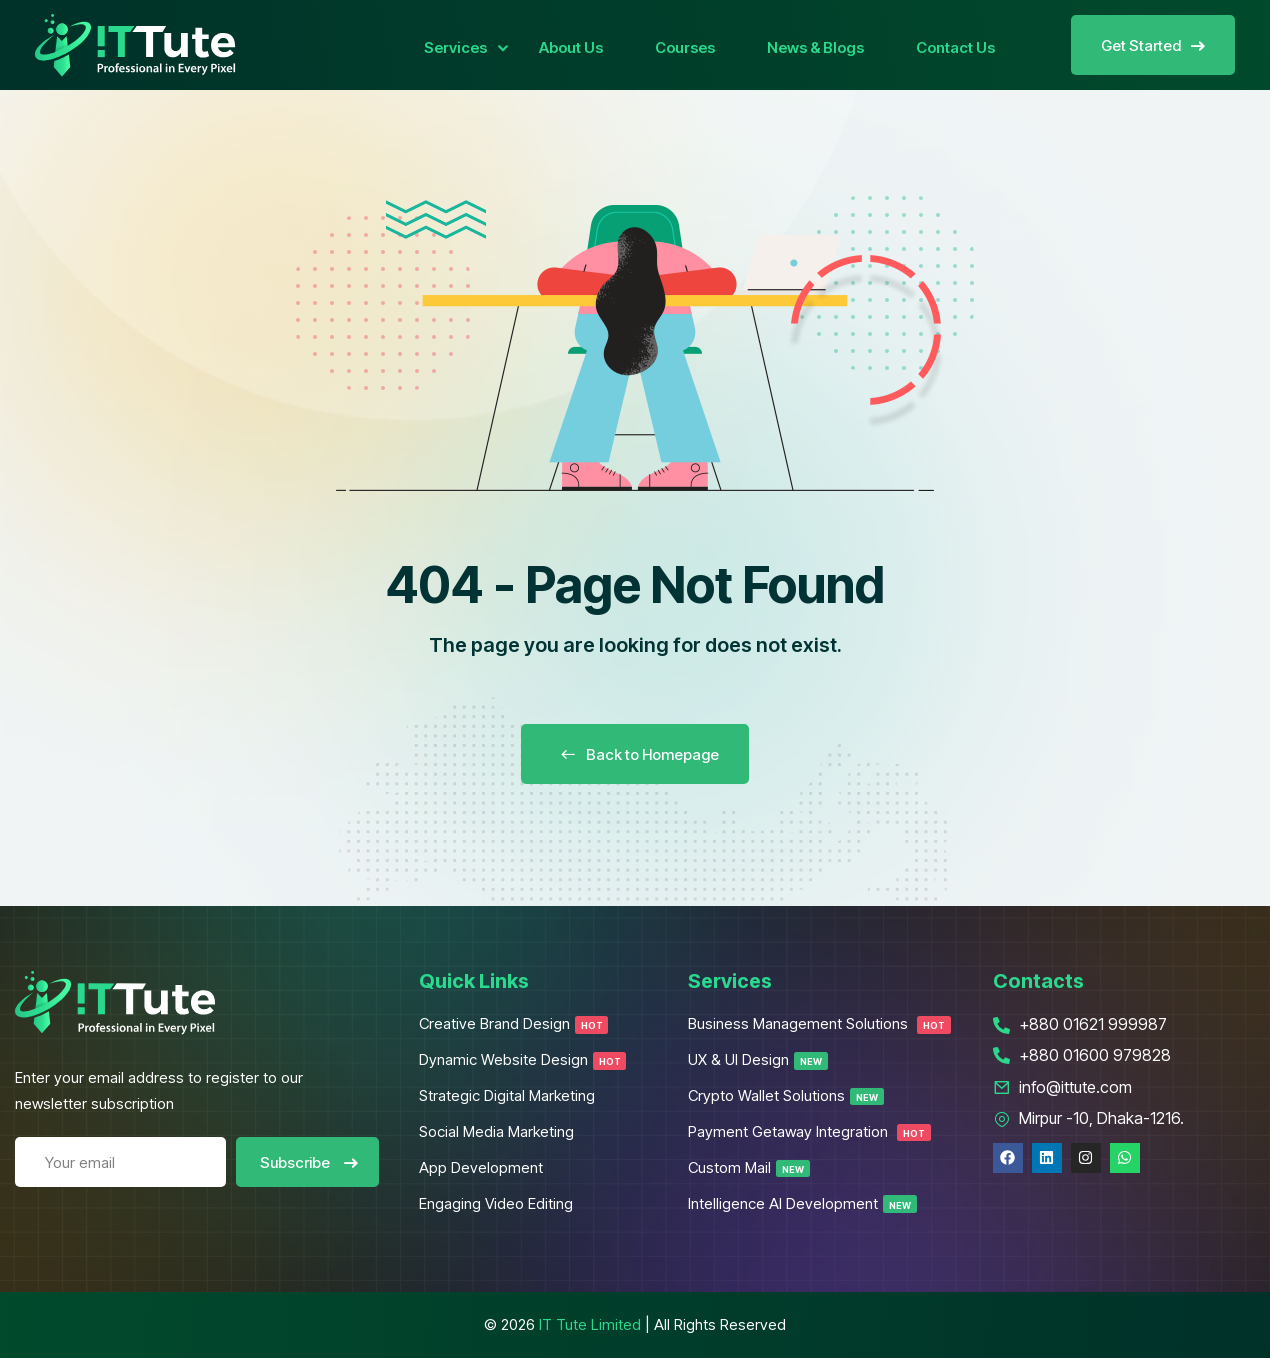 This screenshot has width=1270, height=1358. Describe the element at coordinates (758, 1059) in the screenshot. I see `UX & UI Design` at that location.